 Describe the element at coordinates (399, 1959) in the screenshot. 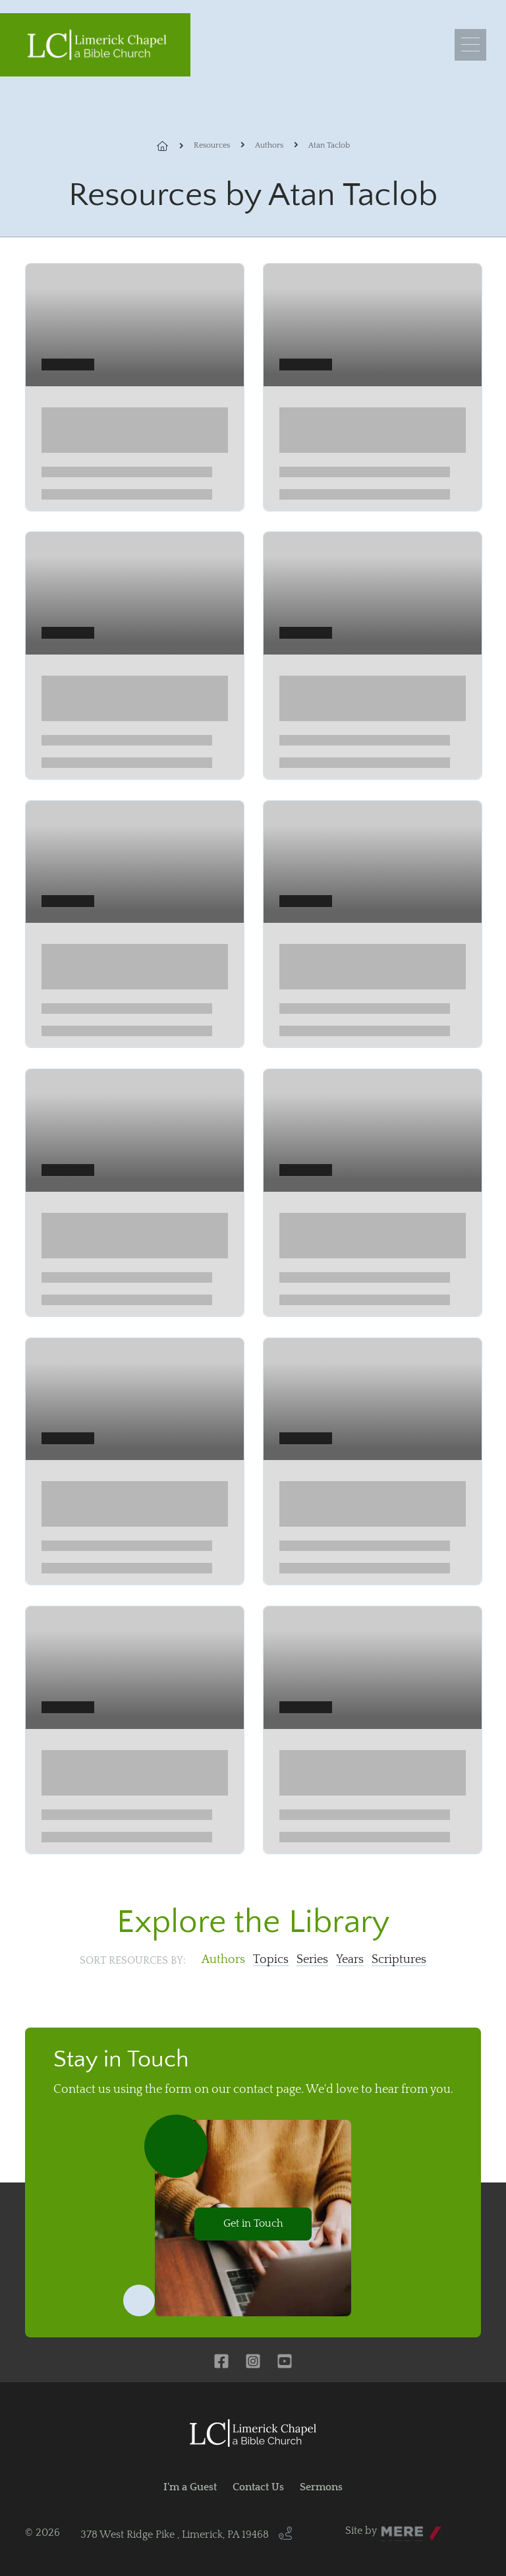

I see `Scriptures` at that location.